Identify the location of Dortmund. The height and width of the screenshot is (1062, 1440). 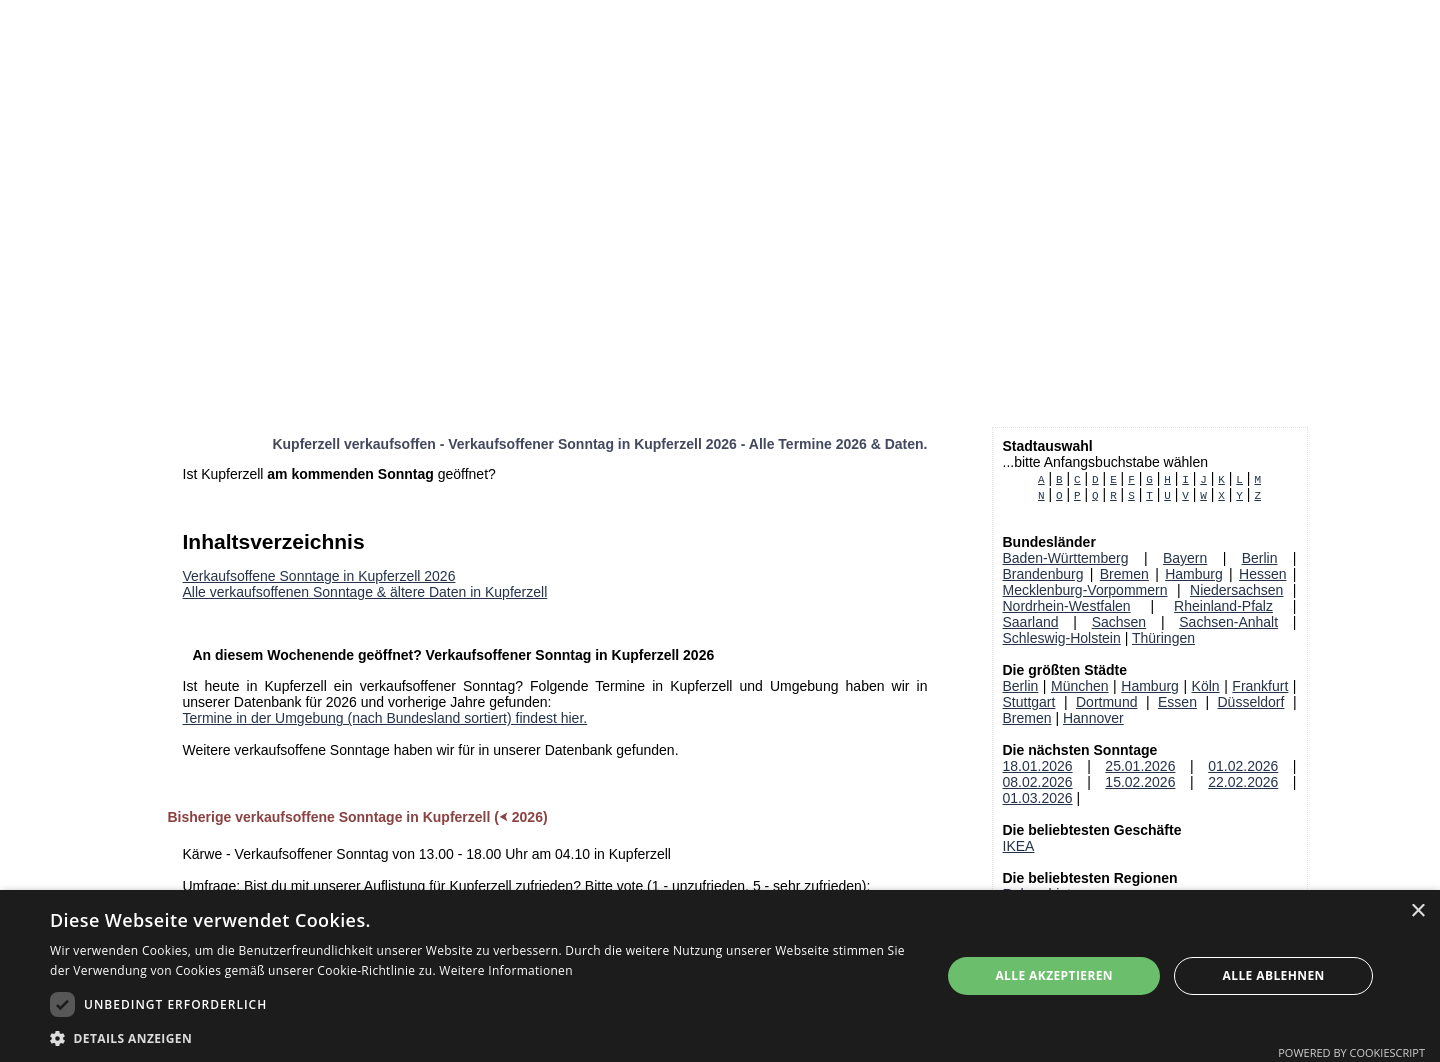
(1106, 702).